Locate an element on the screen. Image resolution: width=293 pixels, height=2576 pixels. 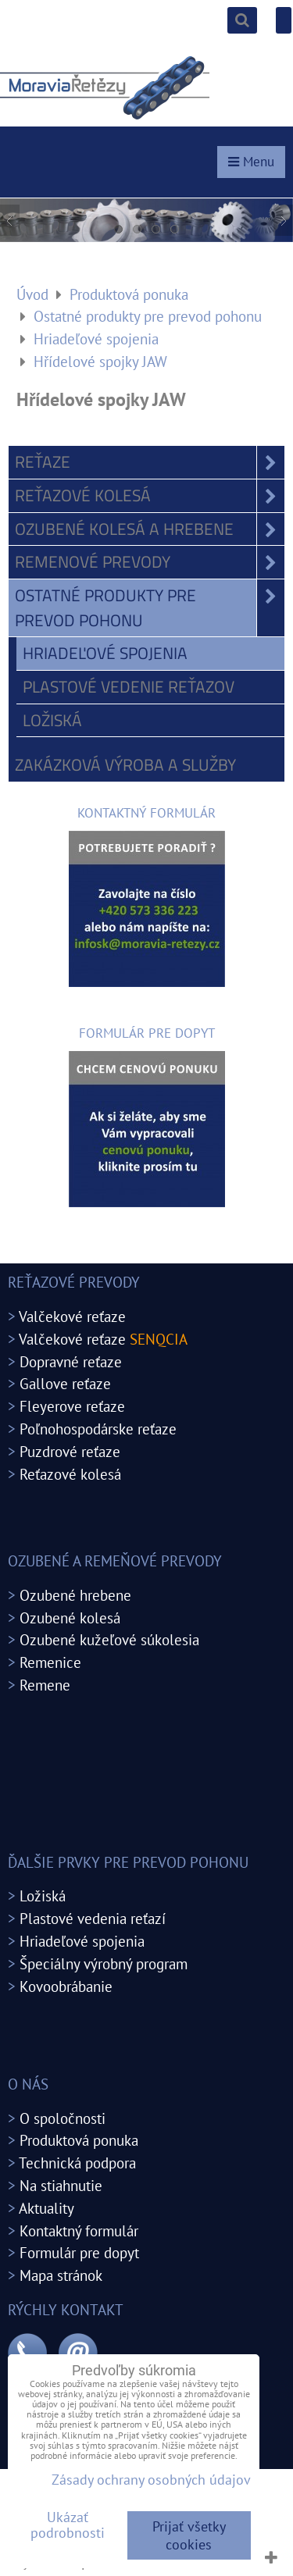
Ostatné produkty pre prevod pohonu is located at coordinates (149, 607).